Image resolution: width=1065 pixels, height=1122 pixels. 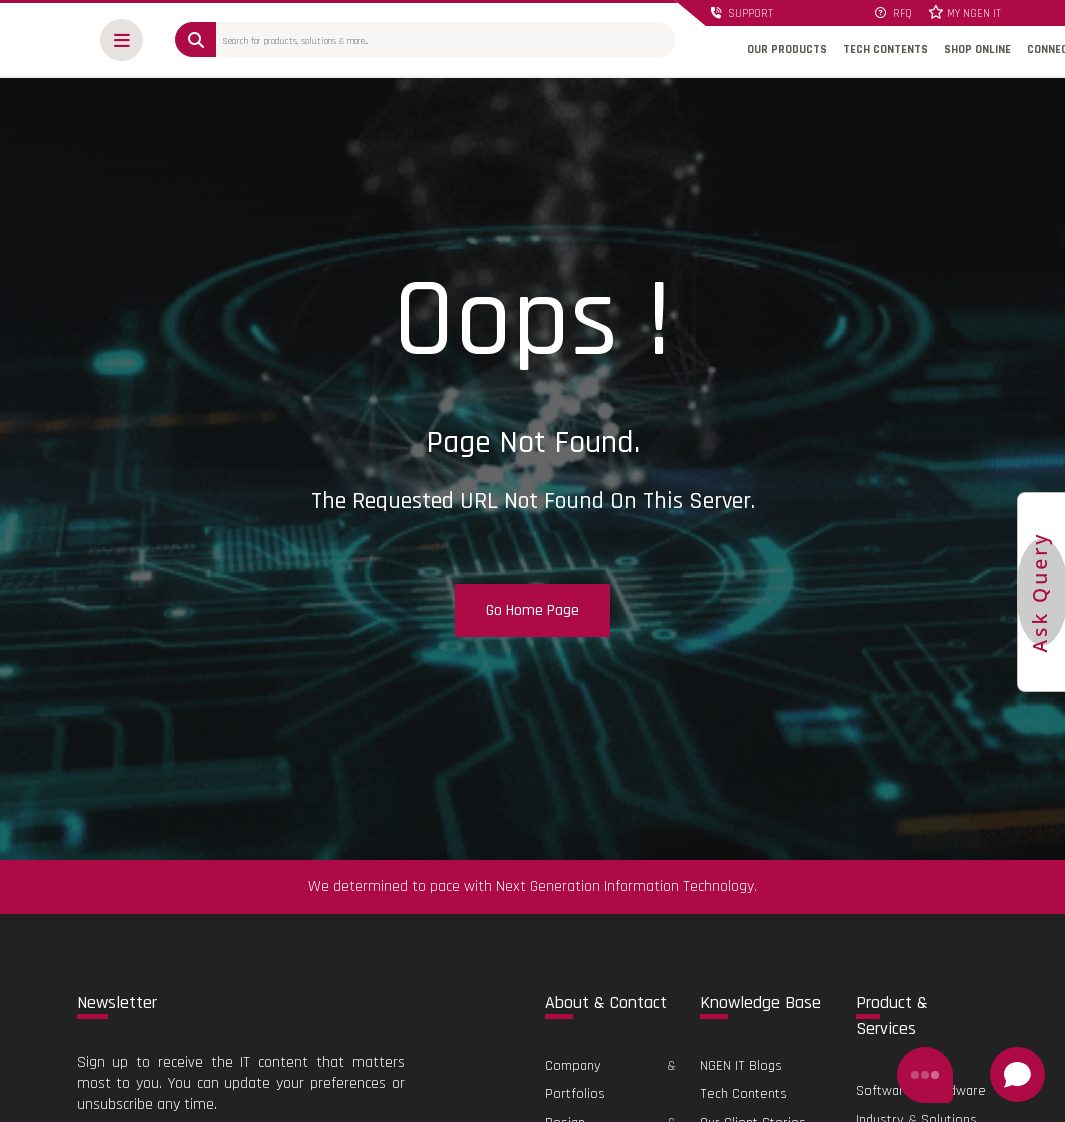 I want to click on RFQ, so click(x=893, y=14).